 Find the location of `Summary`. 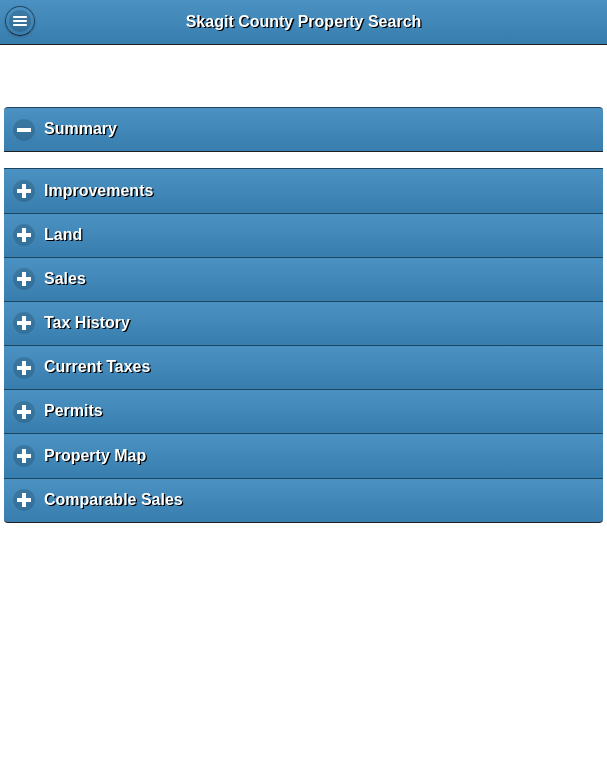

Summary is located at coordinates (85, 135).